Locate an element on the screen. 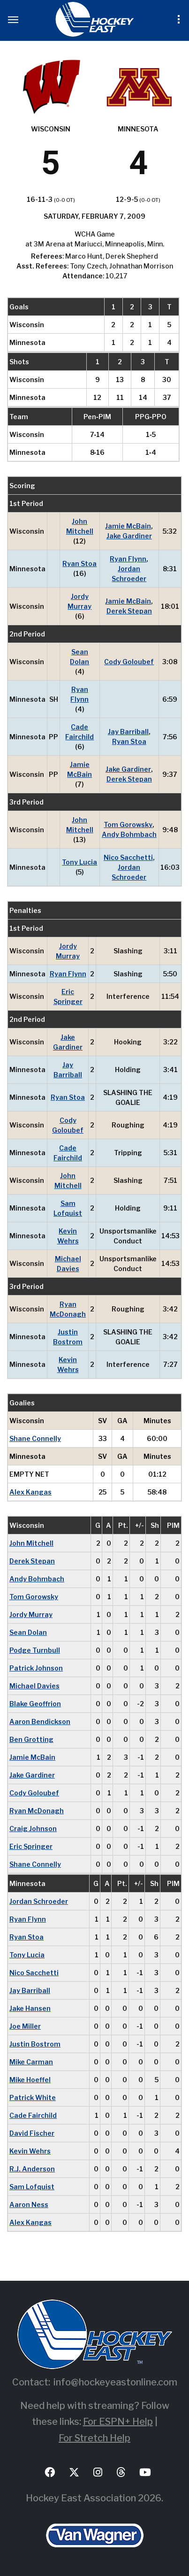 The image size is (189, 2576). Derek Stepan is located at coordinates (129, 611).